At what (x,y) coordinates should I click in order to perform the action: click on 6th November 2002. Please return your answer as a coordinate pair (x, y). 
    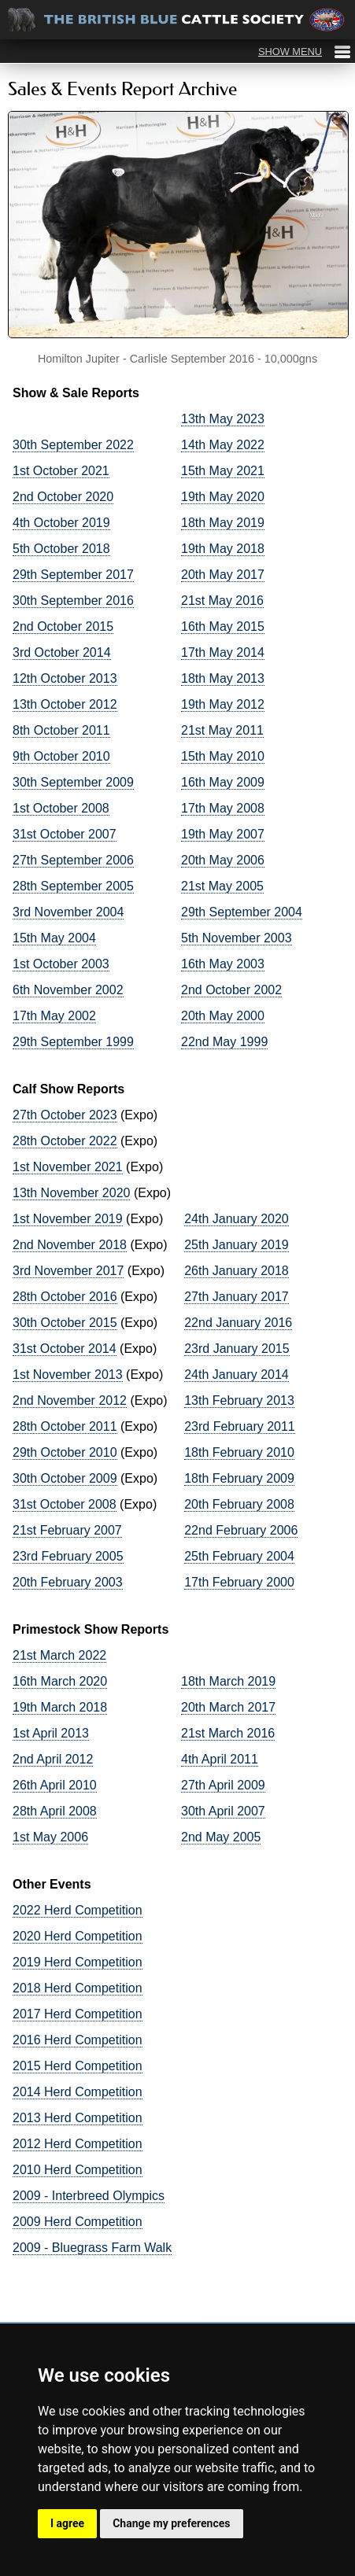
    Looking at the image, I should click on (68, 990).